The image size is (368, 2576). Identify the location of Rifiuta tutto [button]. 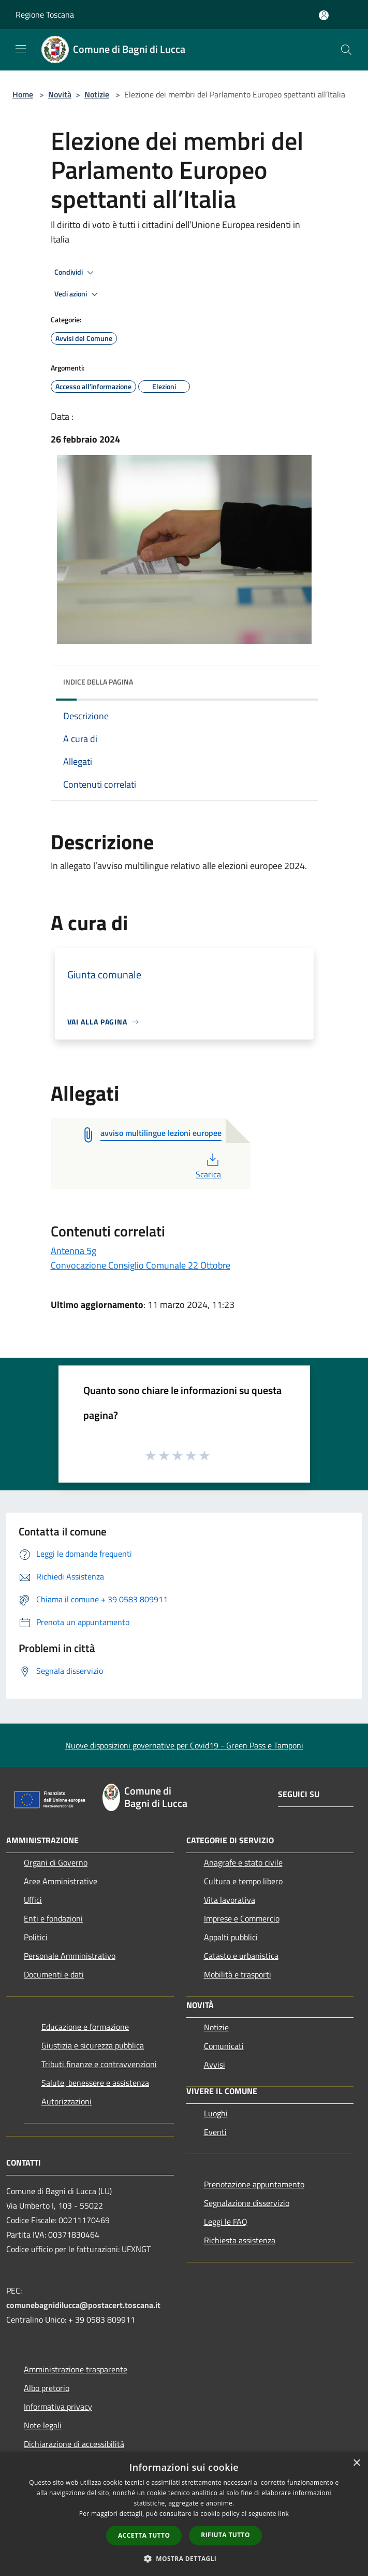
(225, 2534).